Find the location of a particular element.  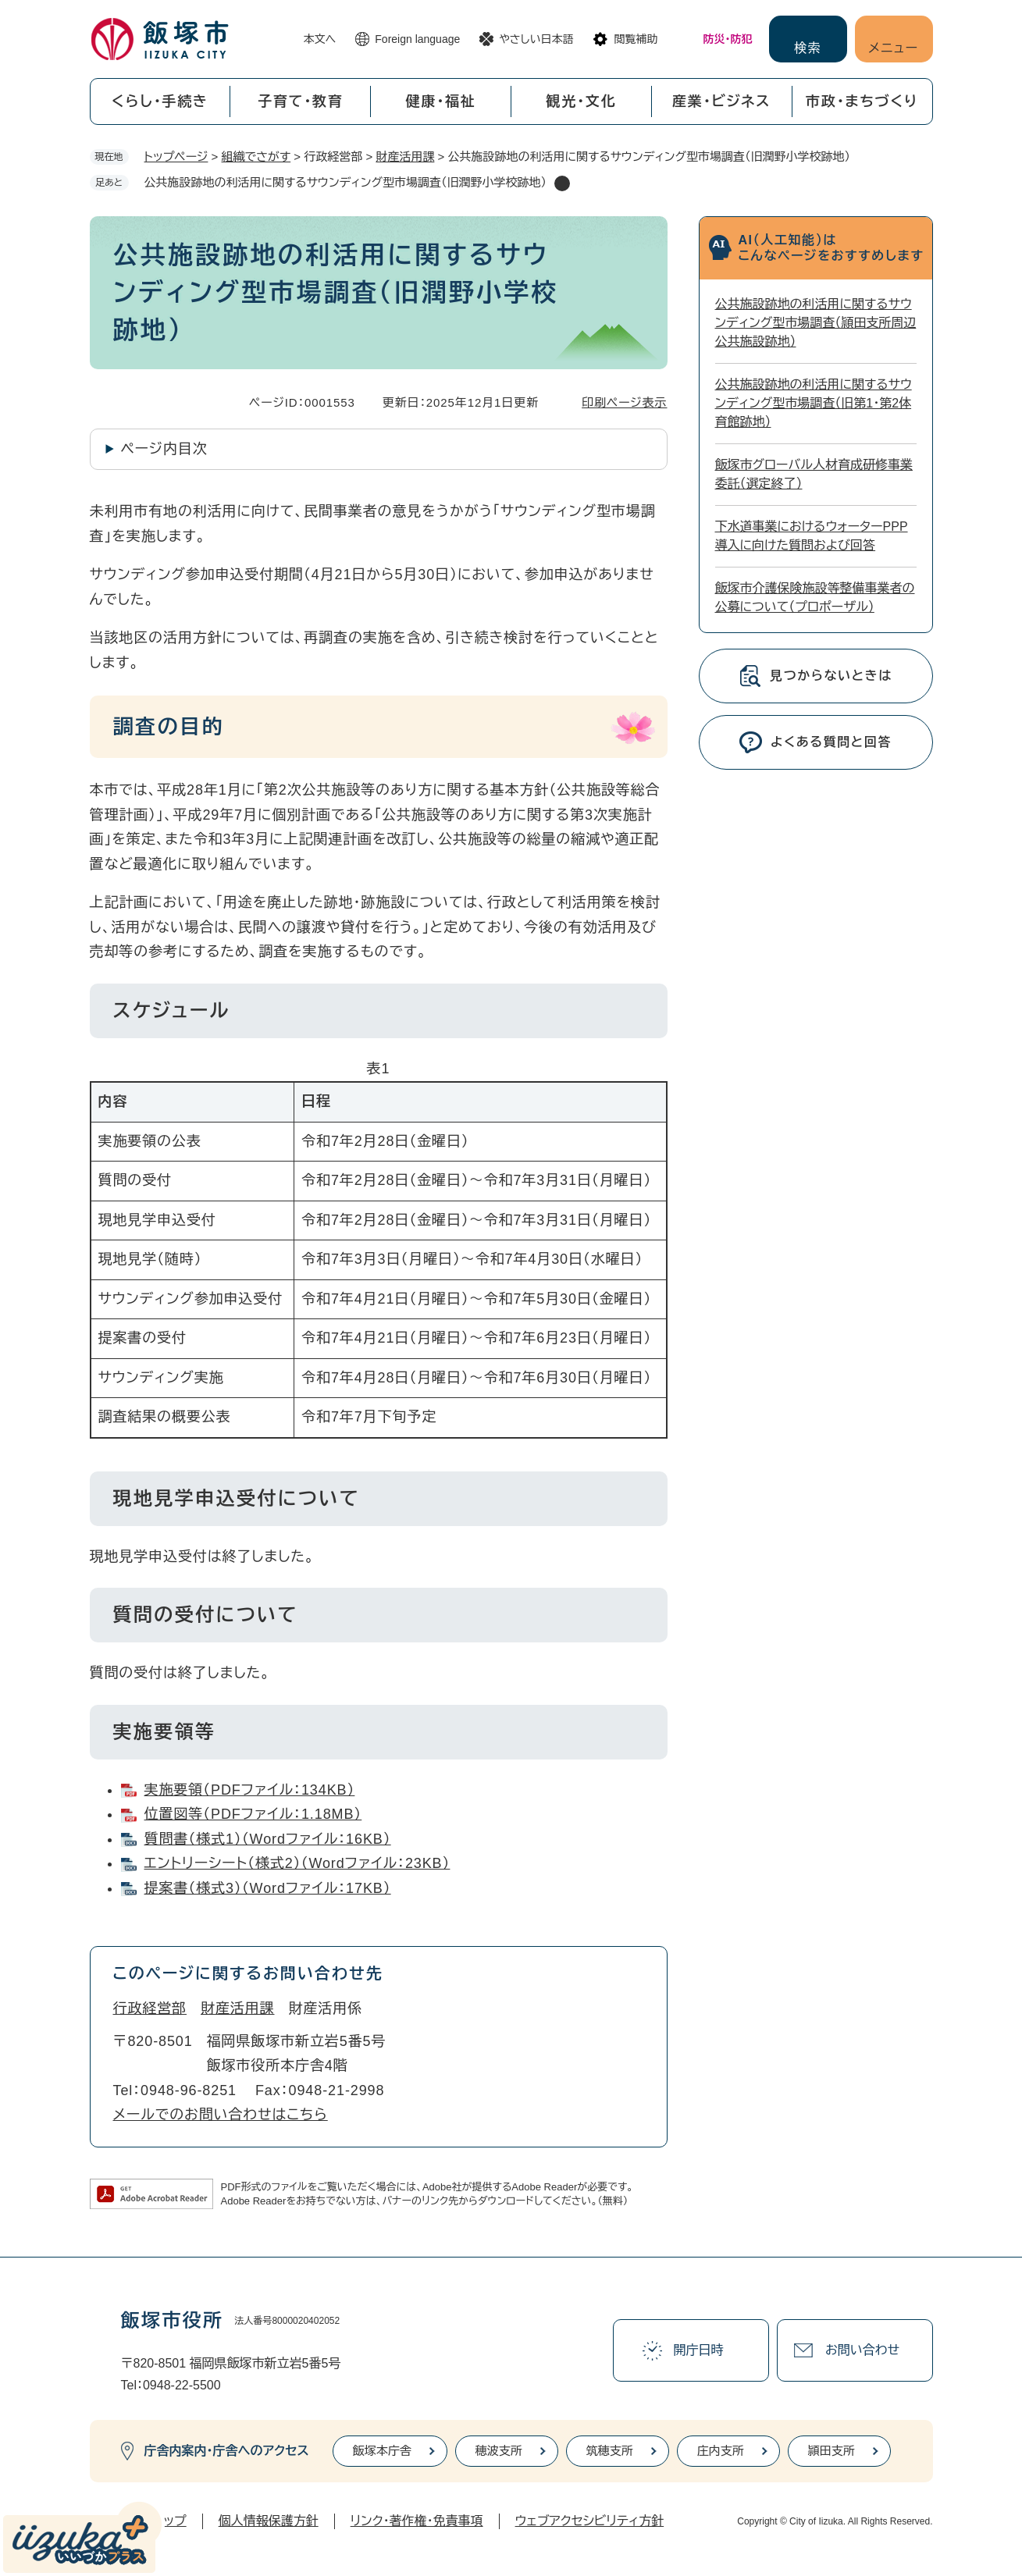

観光・文化 is located at coordinates (581, 101).